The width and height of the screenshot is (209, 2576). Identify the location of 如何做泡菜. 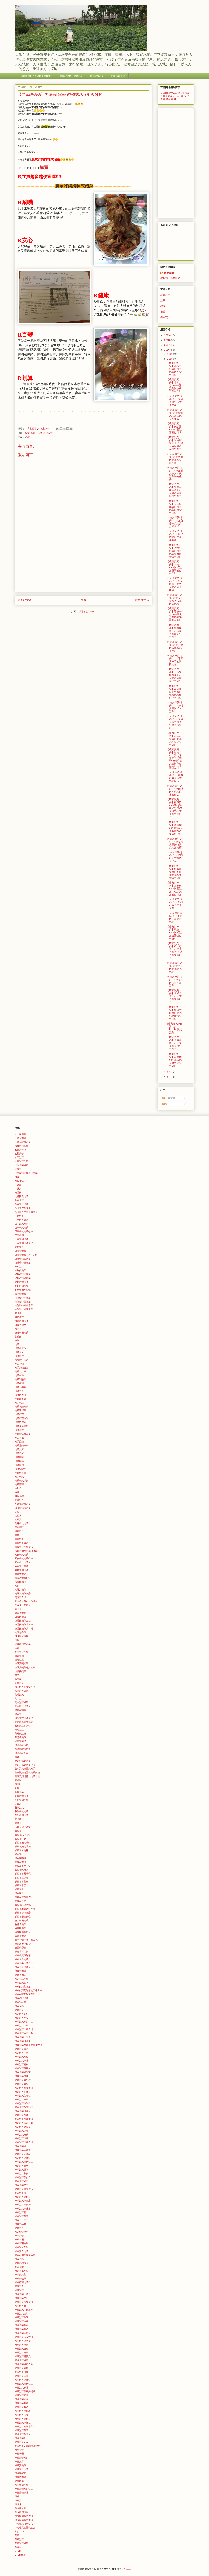
(20, 1293).